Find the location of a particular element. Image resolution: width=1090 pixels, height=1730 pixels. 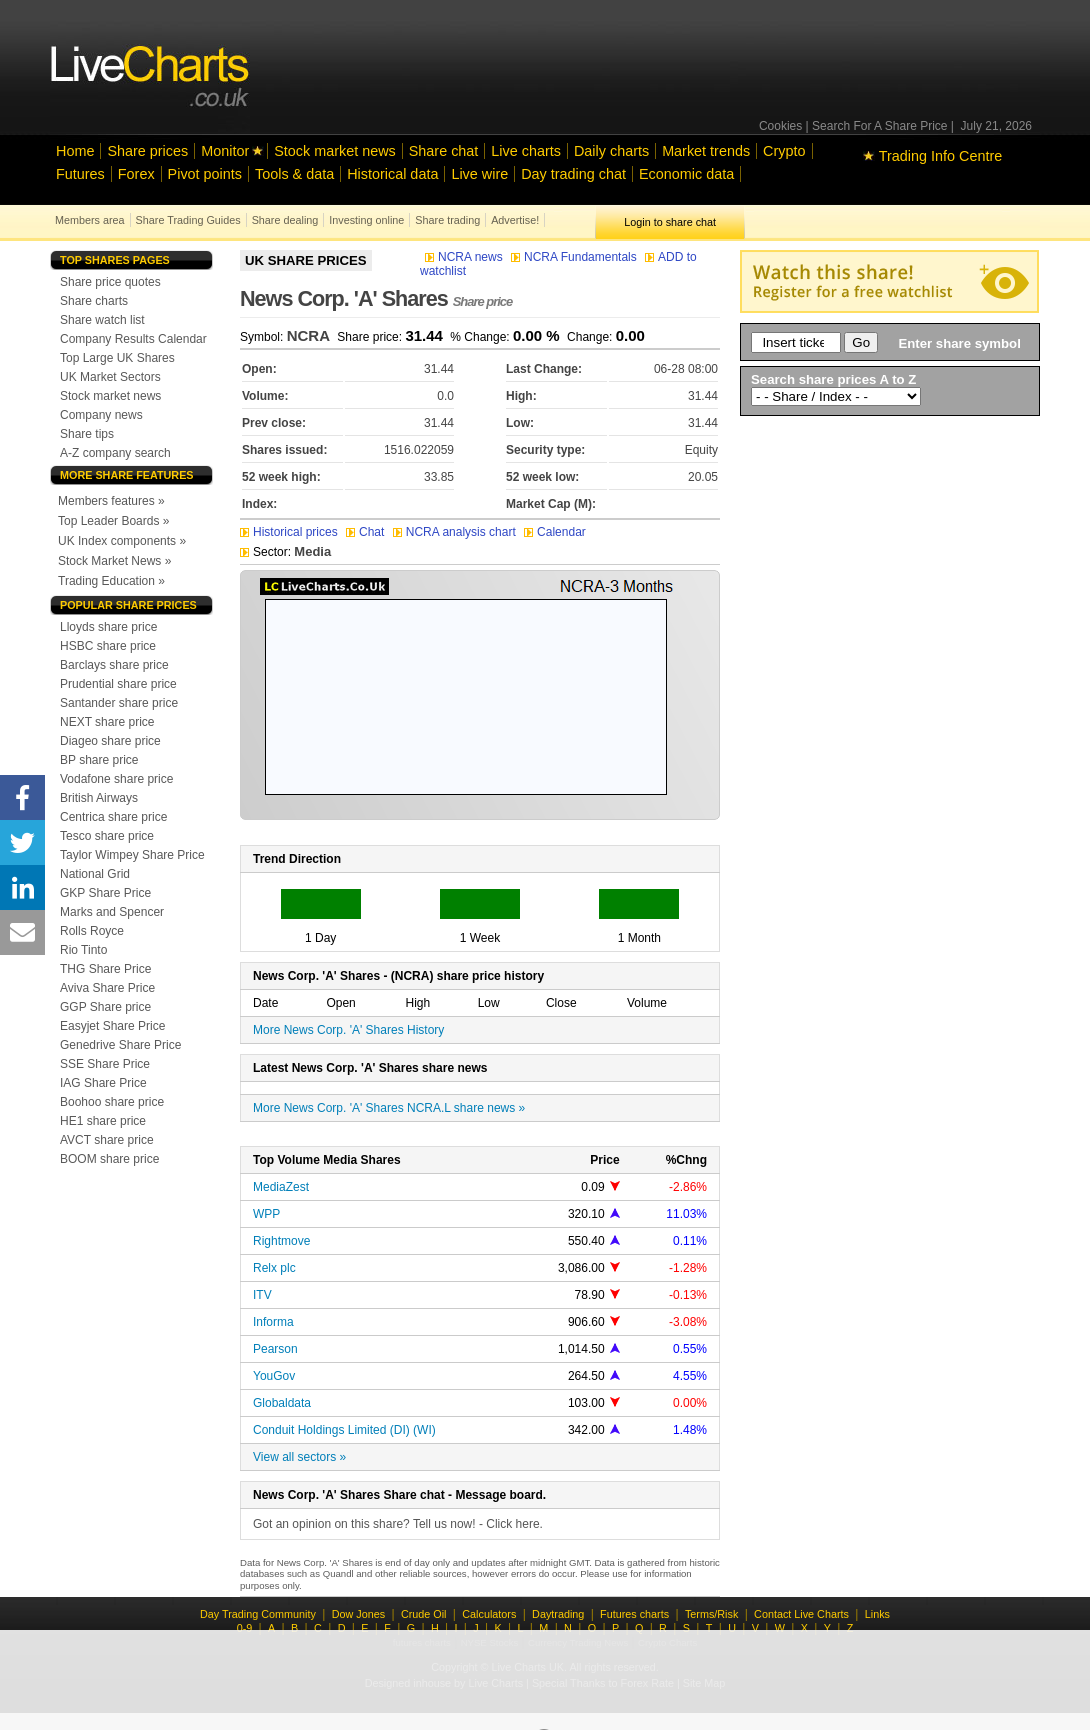

HE1 share price is located at coordinates (103, 1121).